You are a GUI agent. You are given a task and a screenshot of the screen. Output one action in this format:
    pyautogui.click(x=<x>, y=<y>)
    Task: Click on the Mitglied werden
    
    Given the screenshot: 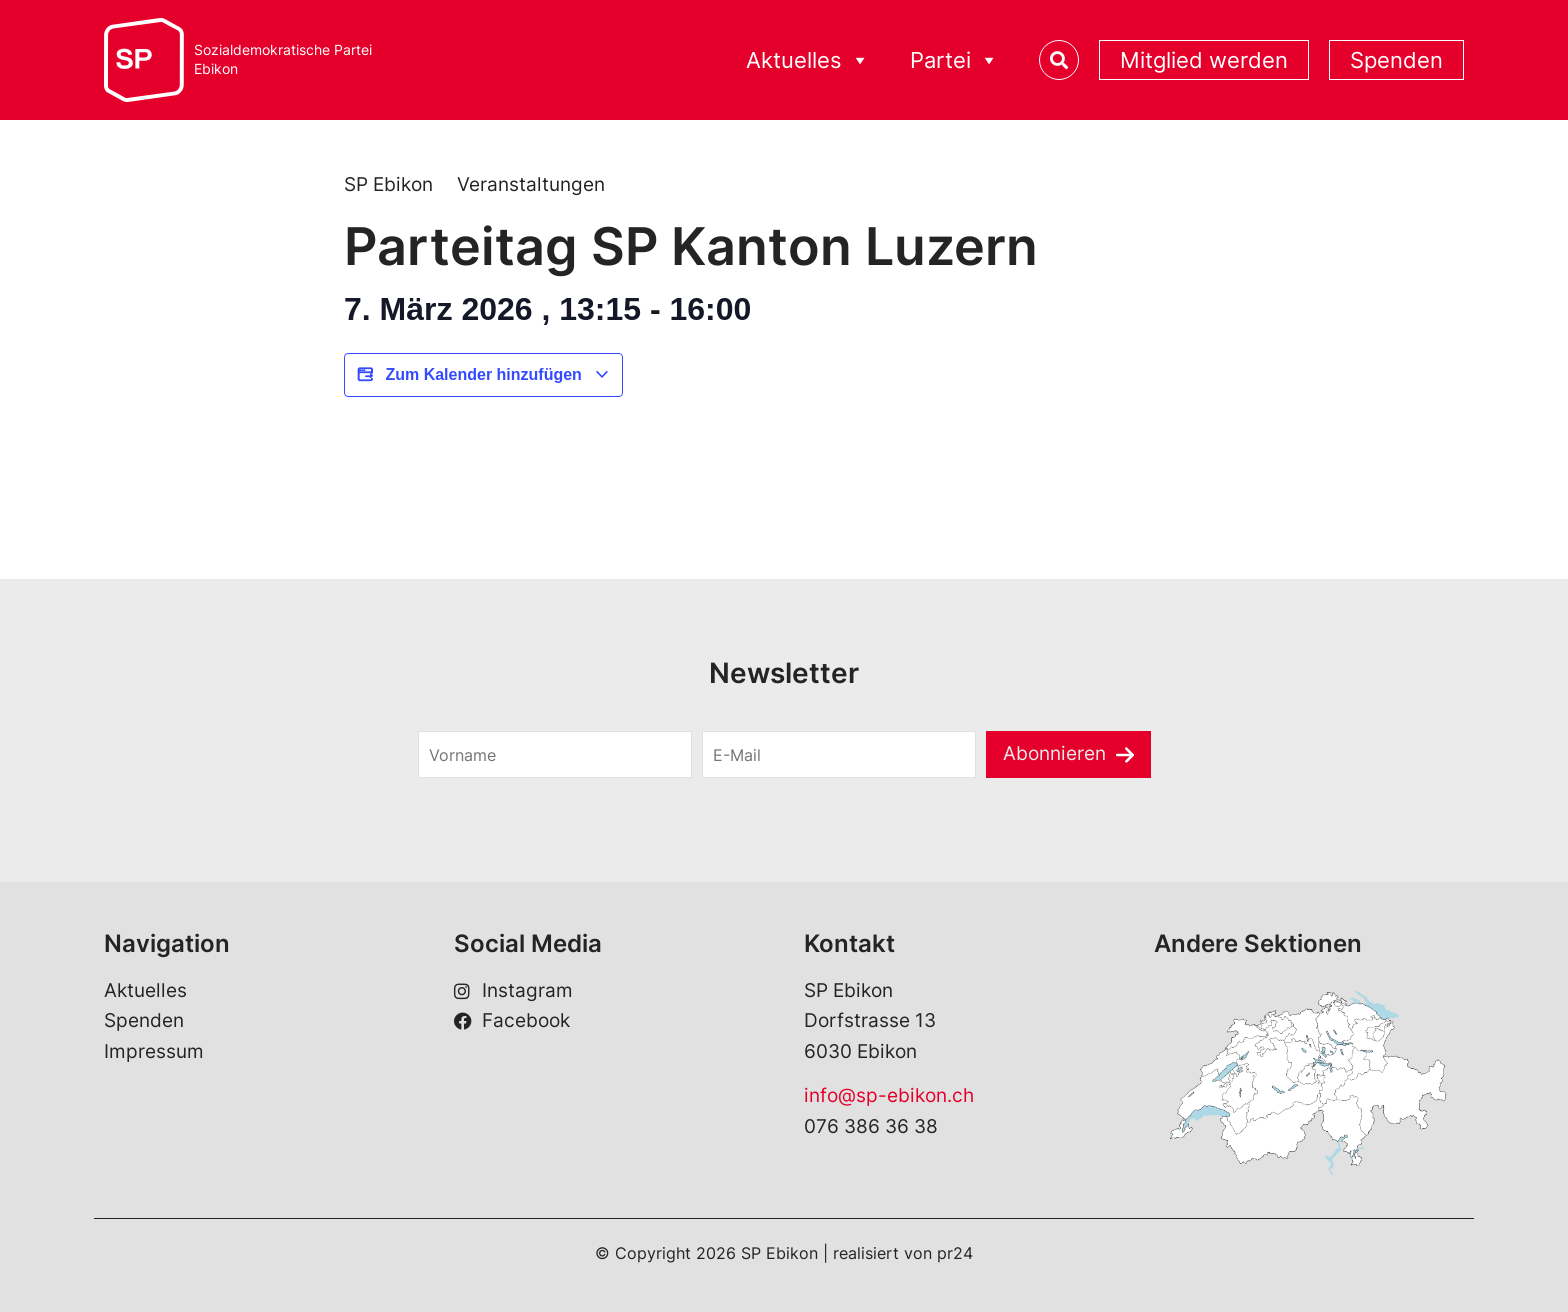 What is the action you would take?
    pyautogui.click(x=1204, y=60)
    